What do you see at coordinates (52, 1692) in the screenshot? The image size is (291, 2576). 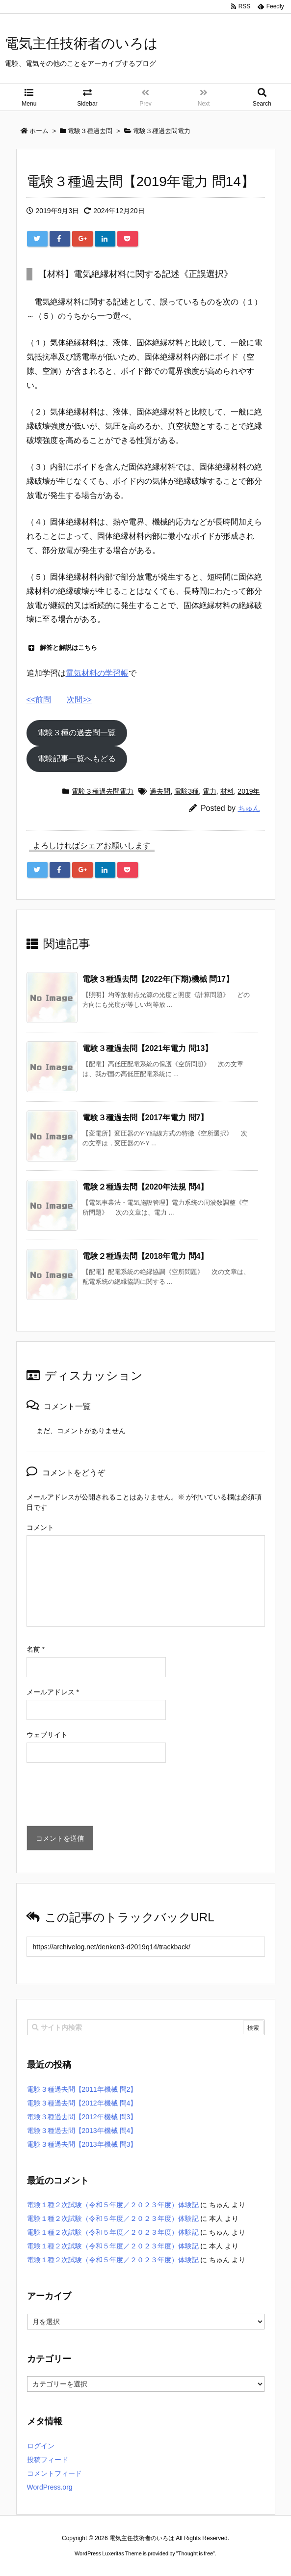 I see `メールアドレス` at bounding box center [52, 1692].